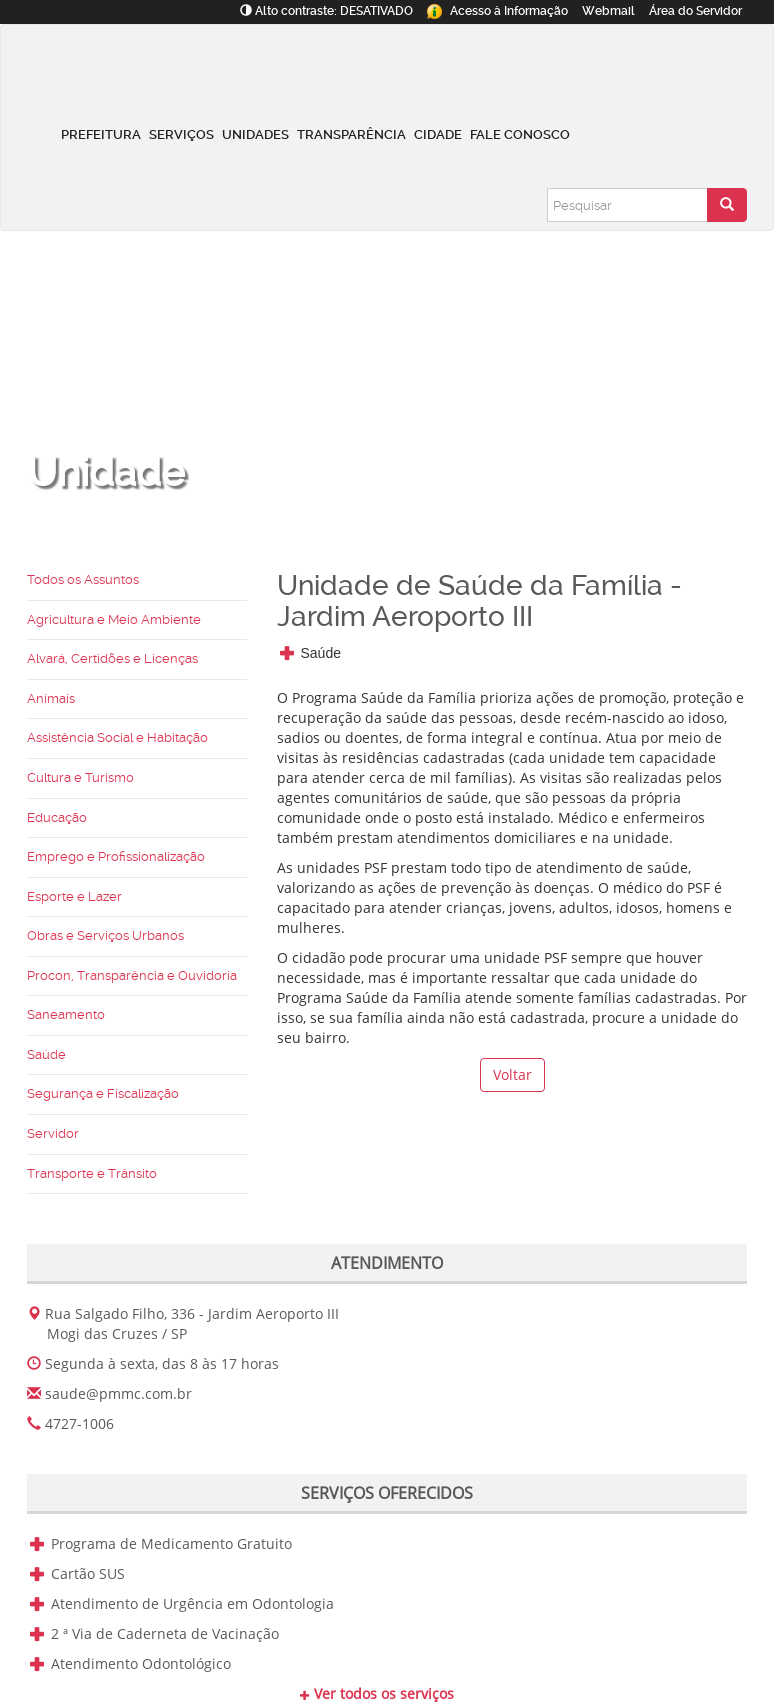  I want to click on Alvará, Certidões e Licenças, so click(112, 658).